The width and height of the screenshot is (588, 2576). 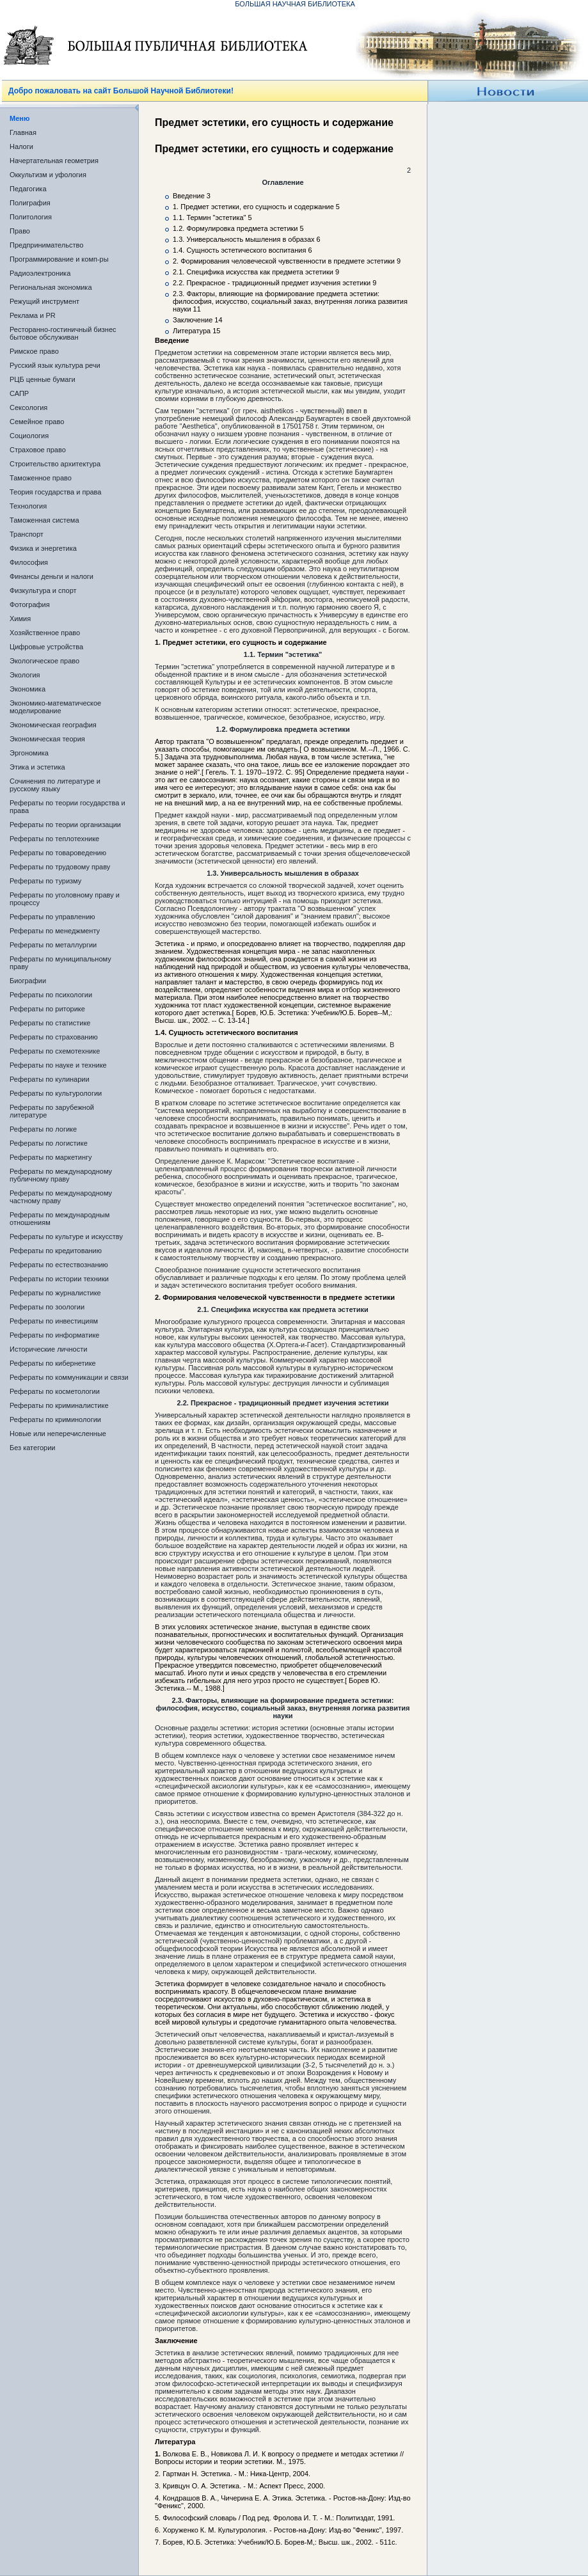 I want to click on Рефераты по истории техники, so click(x=59, y=1279).